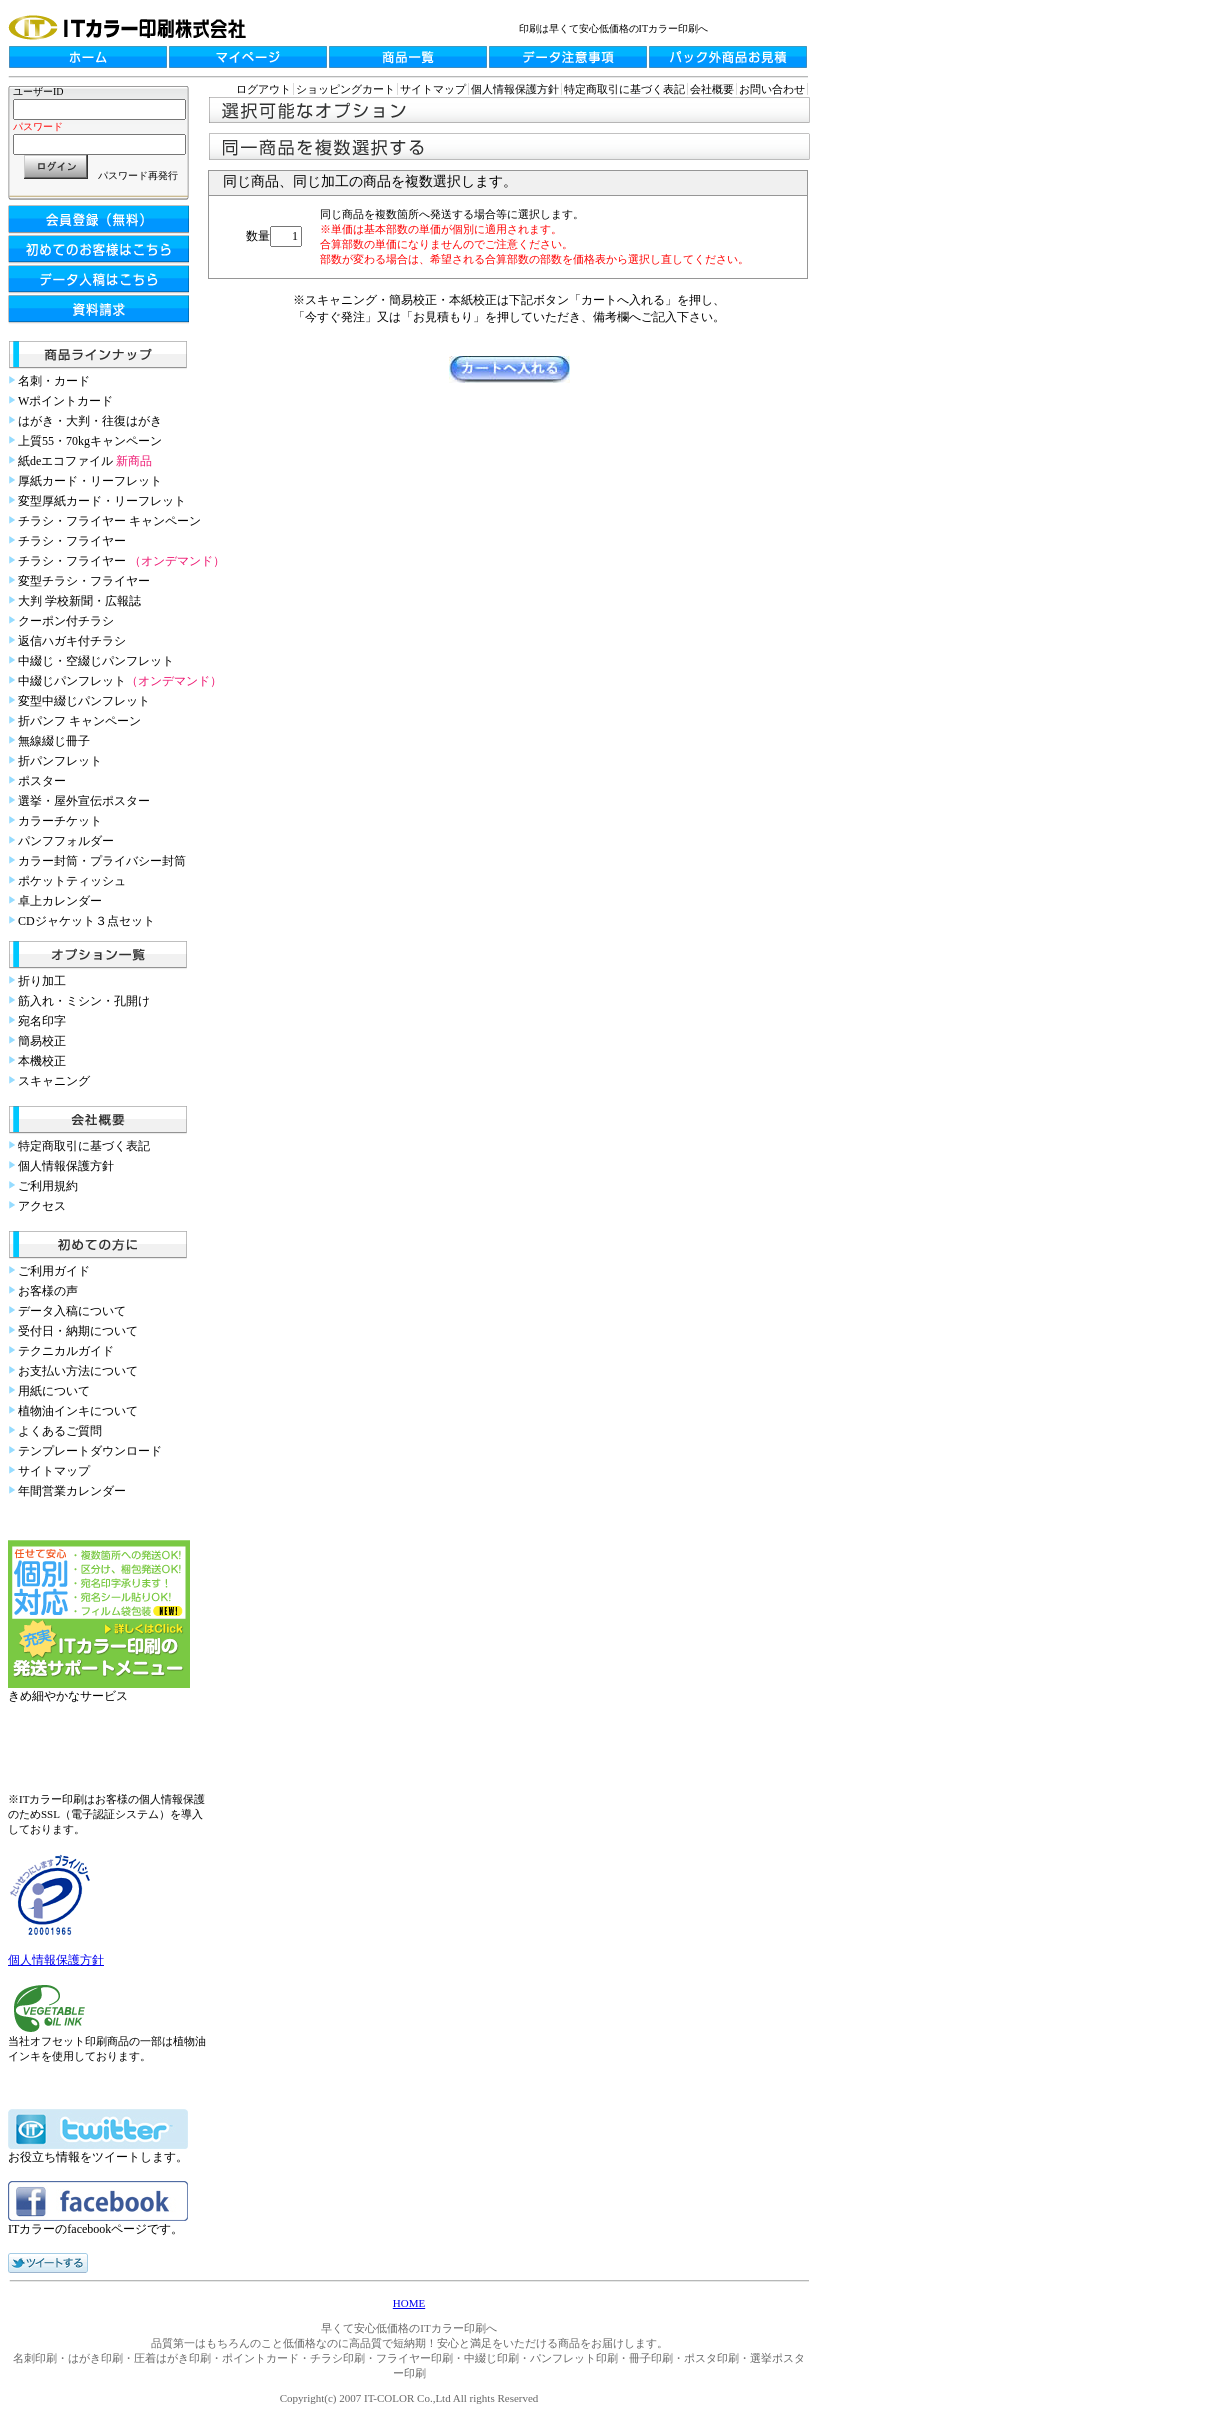  What do you see at coordinates (85, 461) in the screenshot?
I see `紙deエコファイル` at bounding box center [85, 461].